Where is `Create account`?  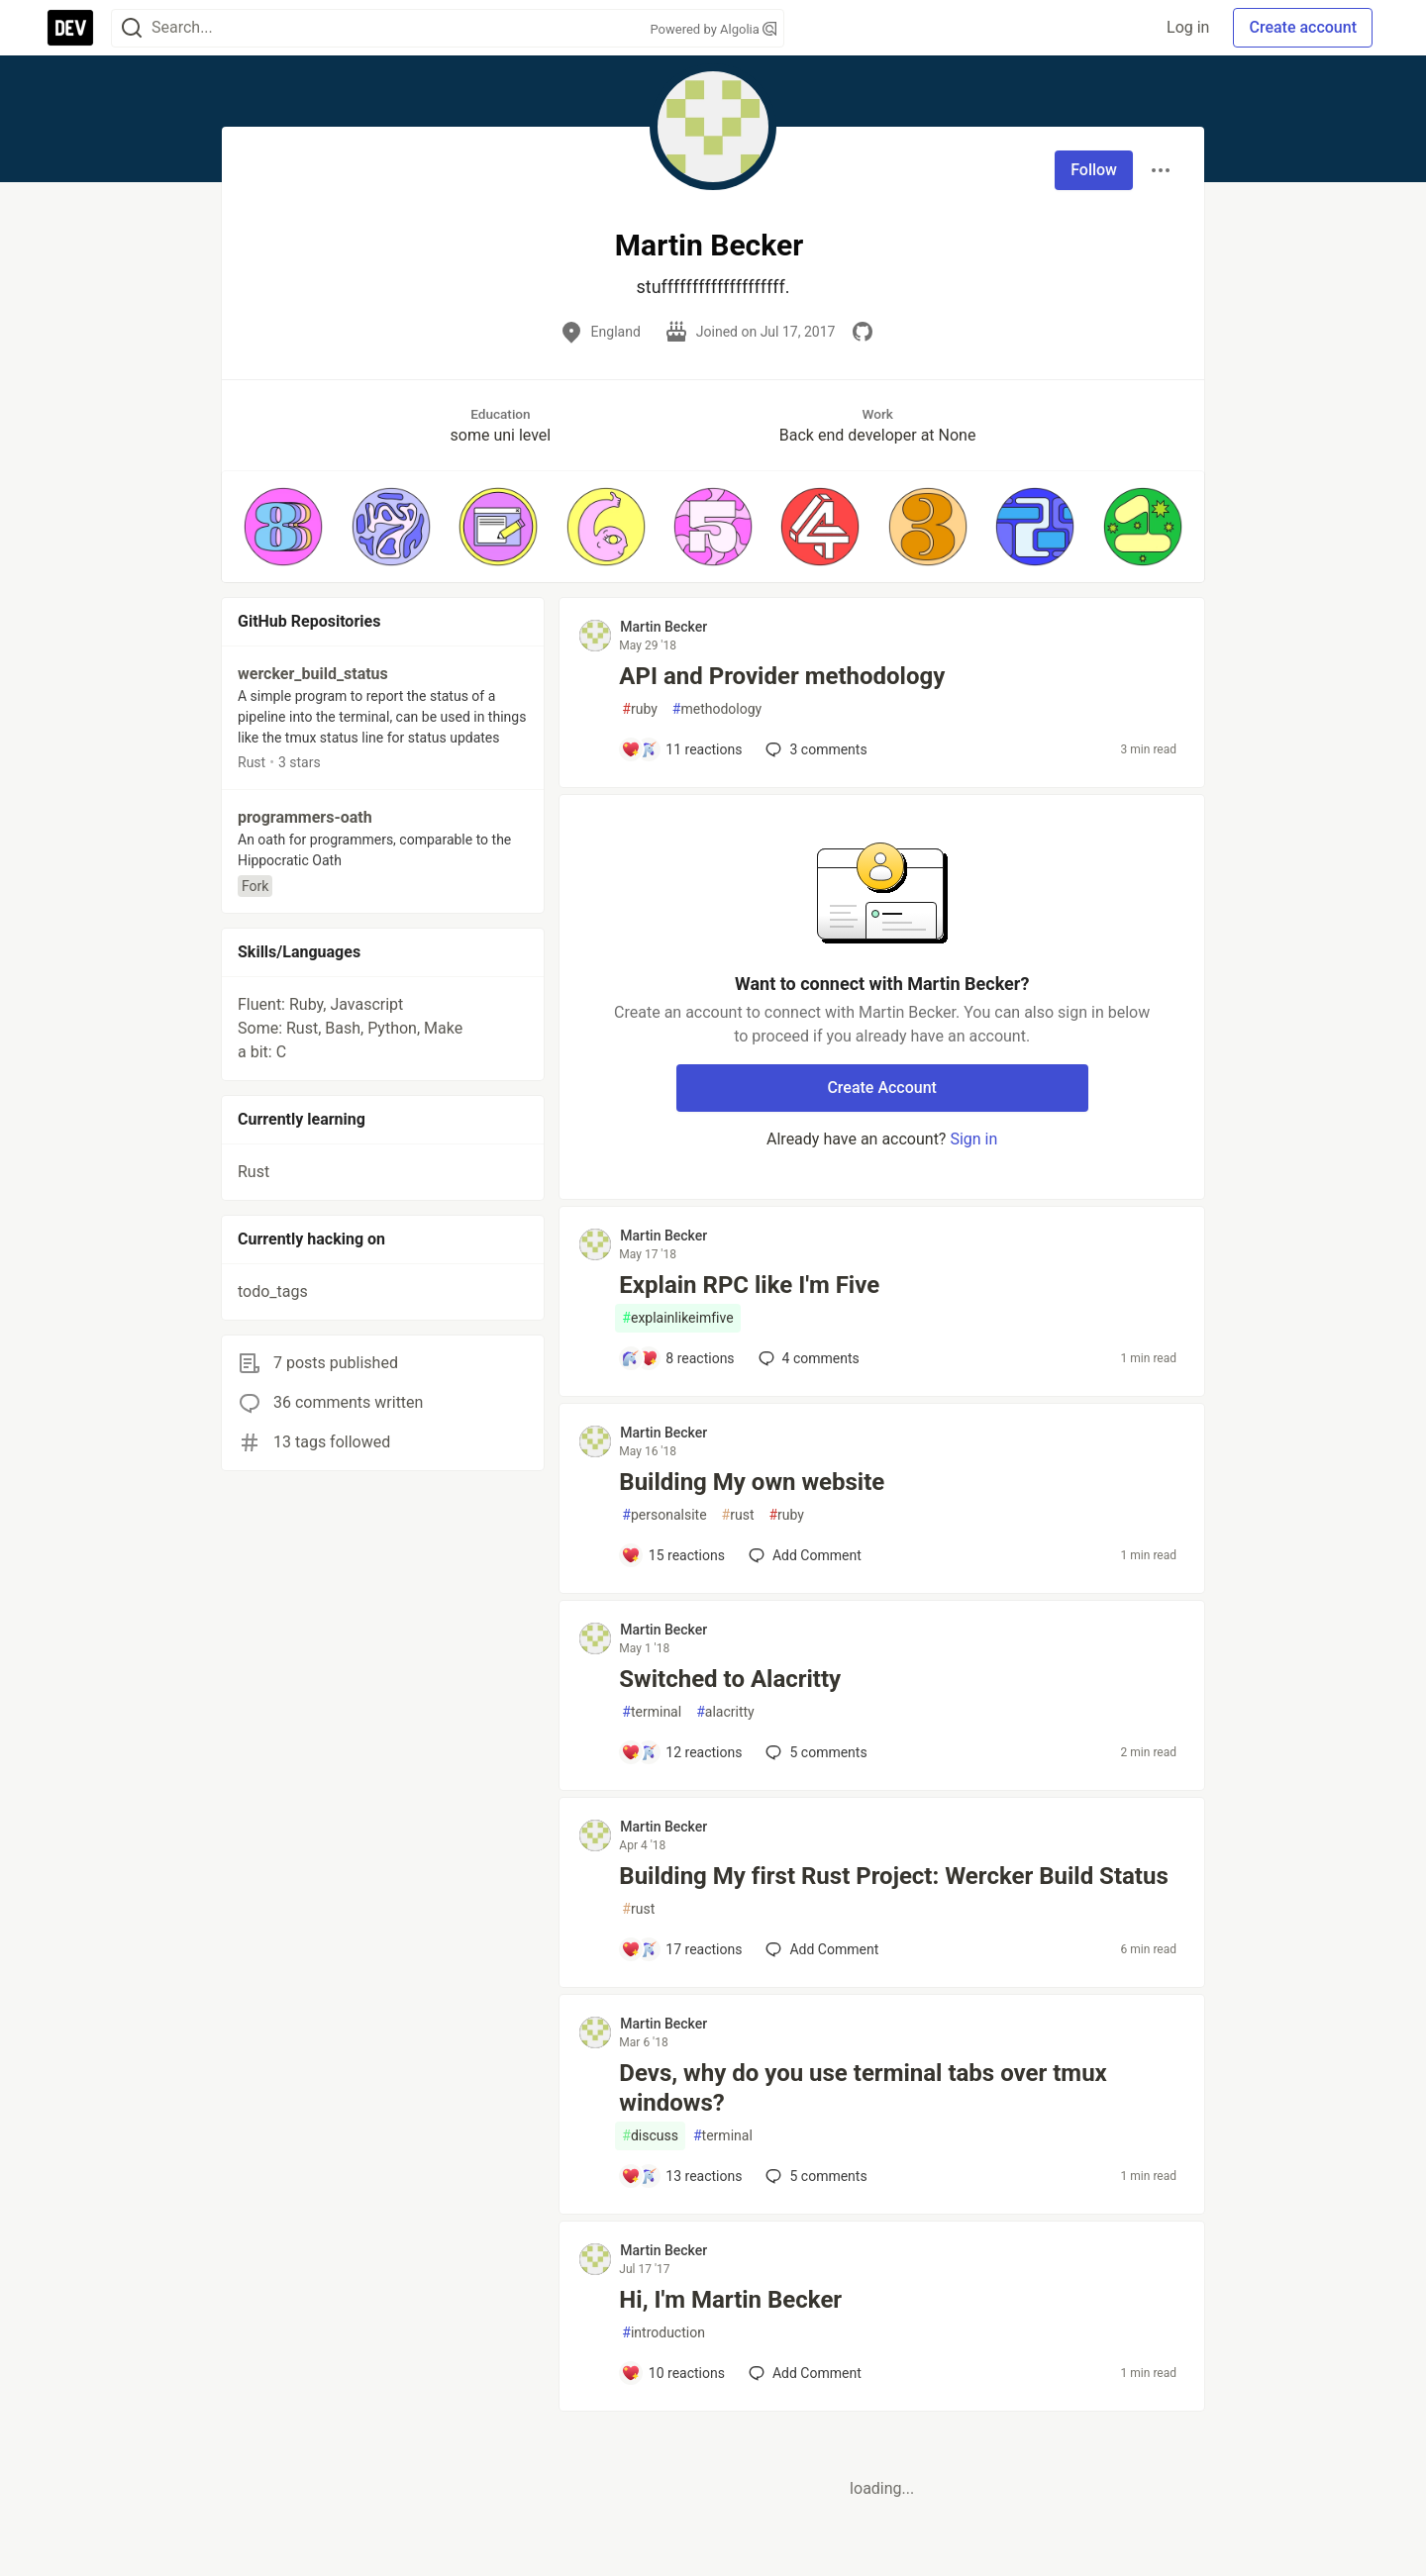 Create account is located at coordinates (1303, 27).